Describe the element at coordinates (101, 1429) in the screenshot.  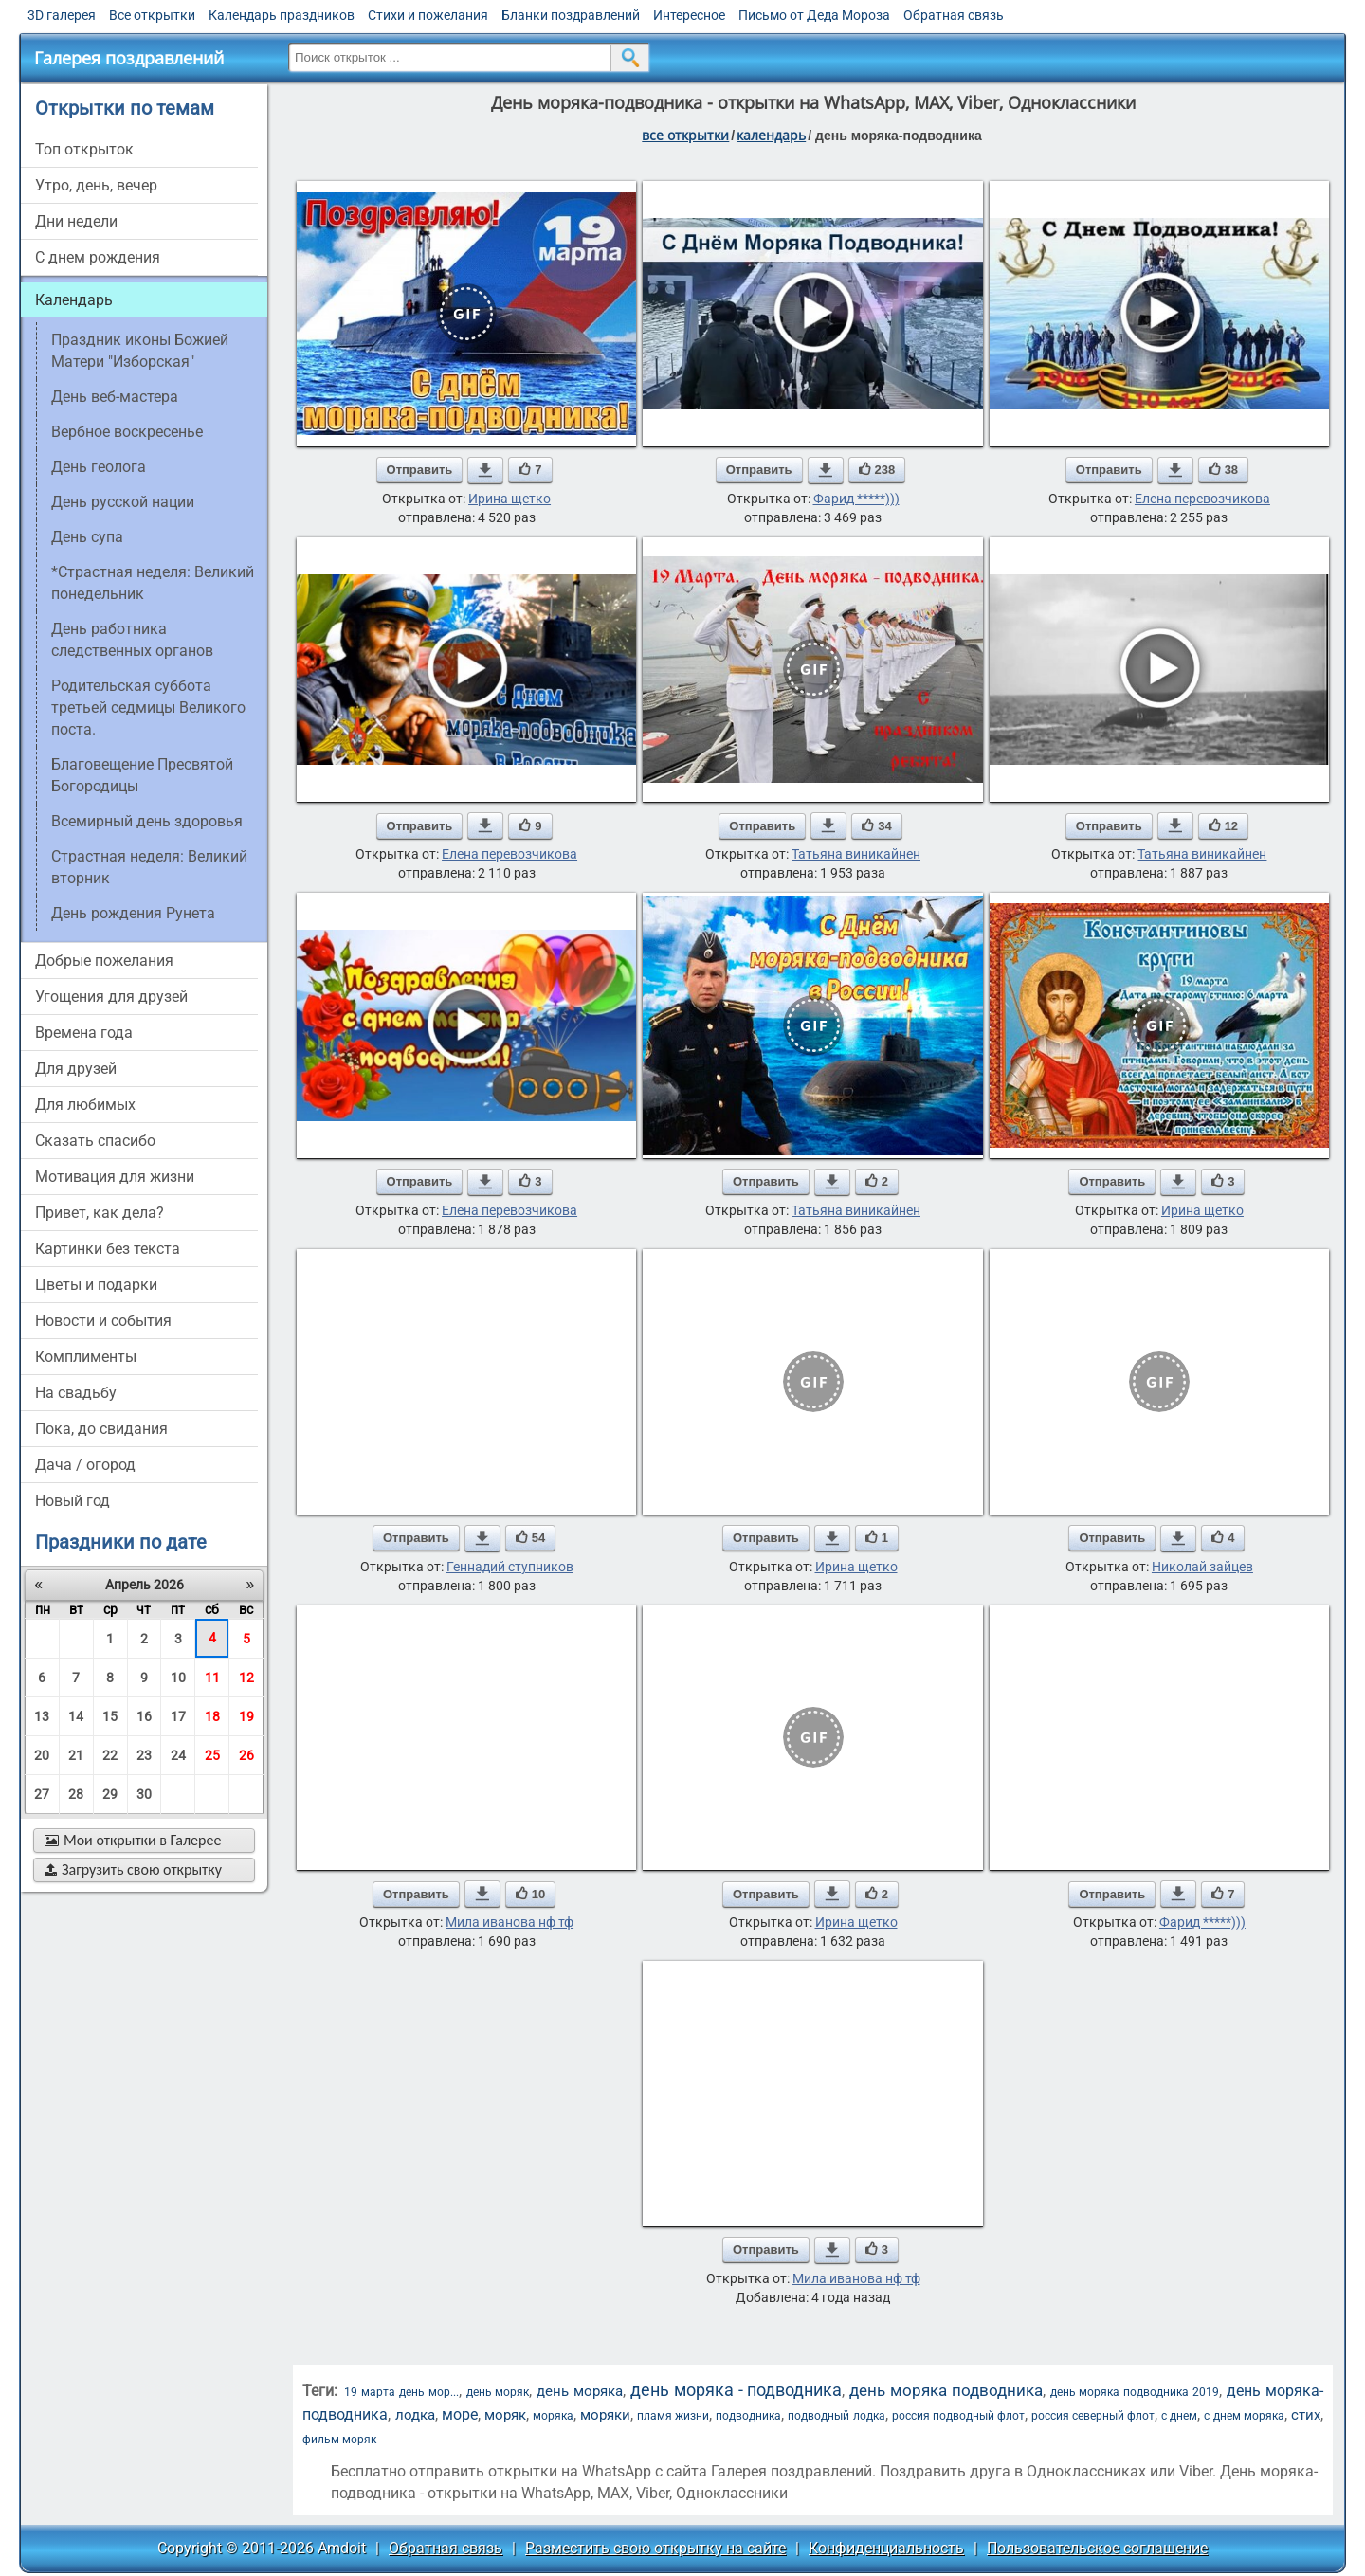
I see `пока, до свидания` at that location.